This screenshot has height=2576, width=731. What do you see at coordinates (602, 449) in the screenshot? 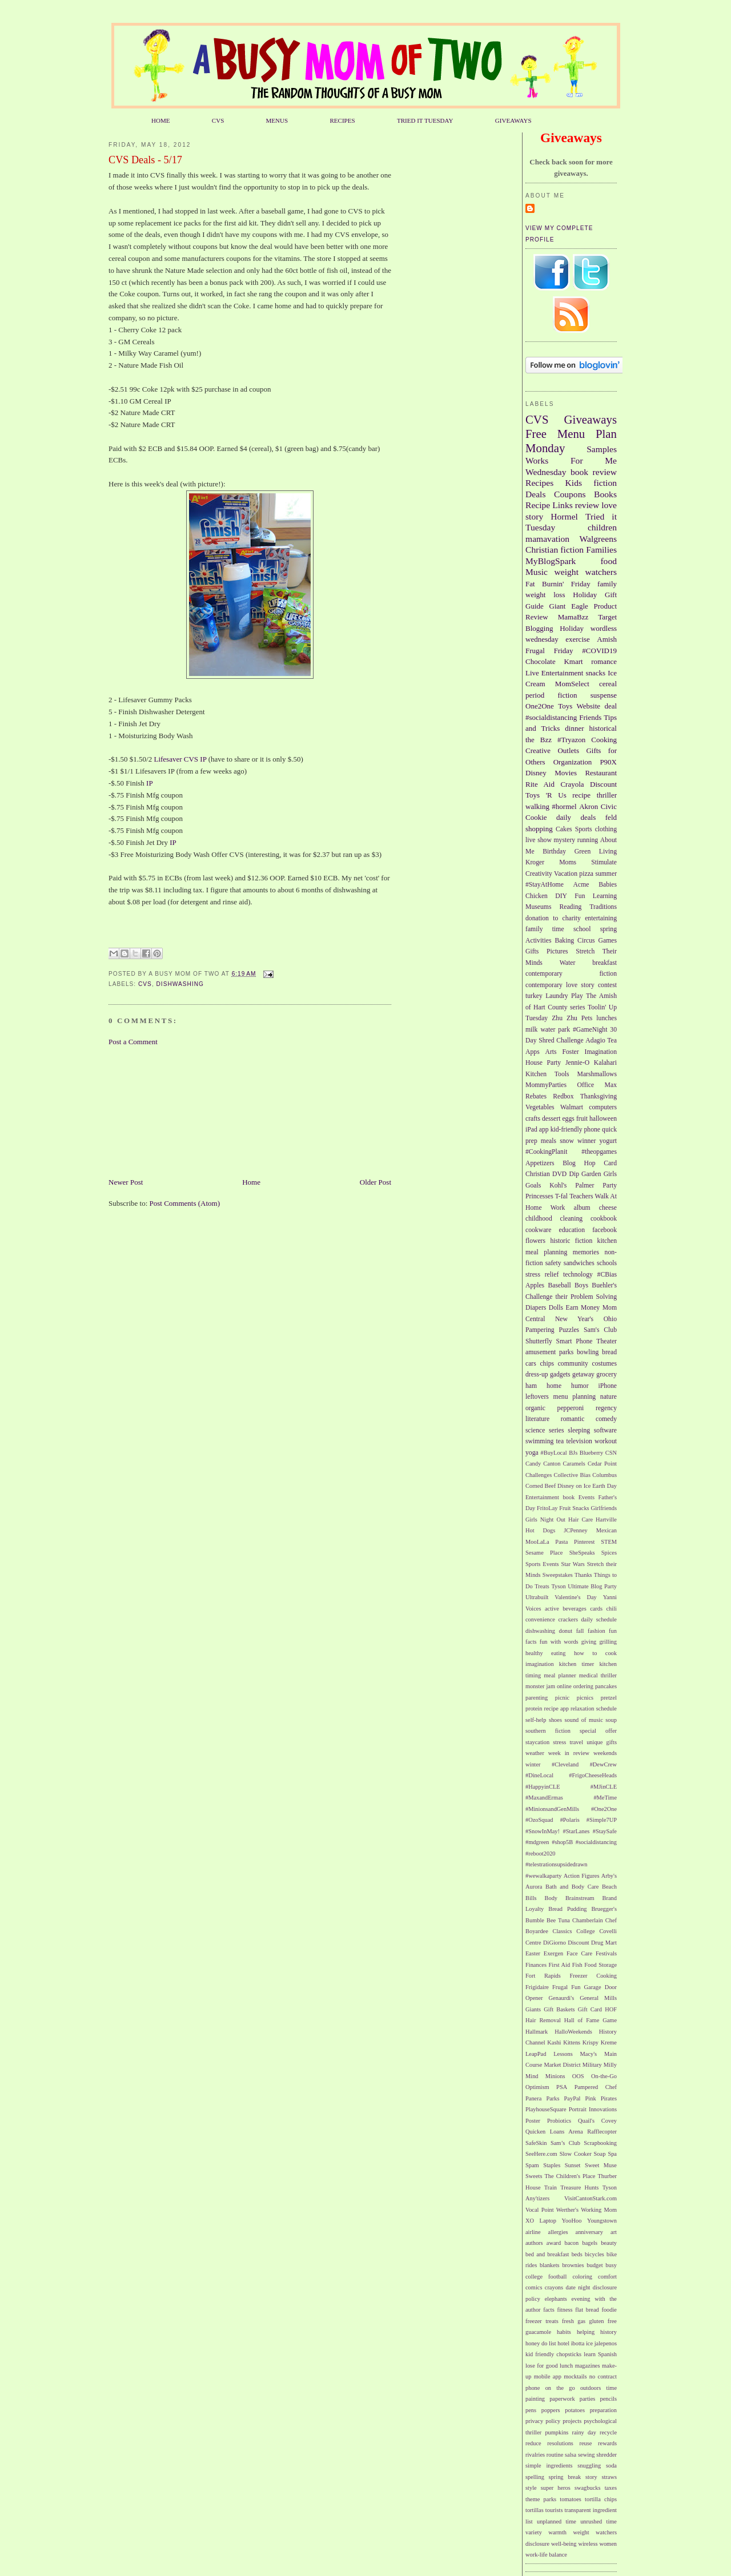
I see `Samples` at bounding box center [602, 449].